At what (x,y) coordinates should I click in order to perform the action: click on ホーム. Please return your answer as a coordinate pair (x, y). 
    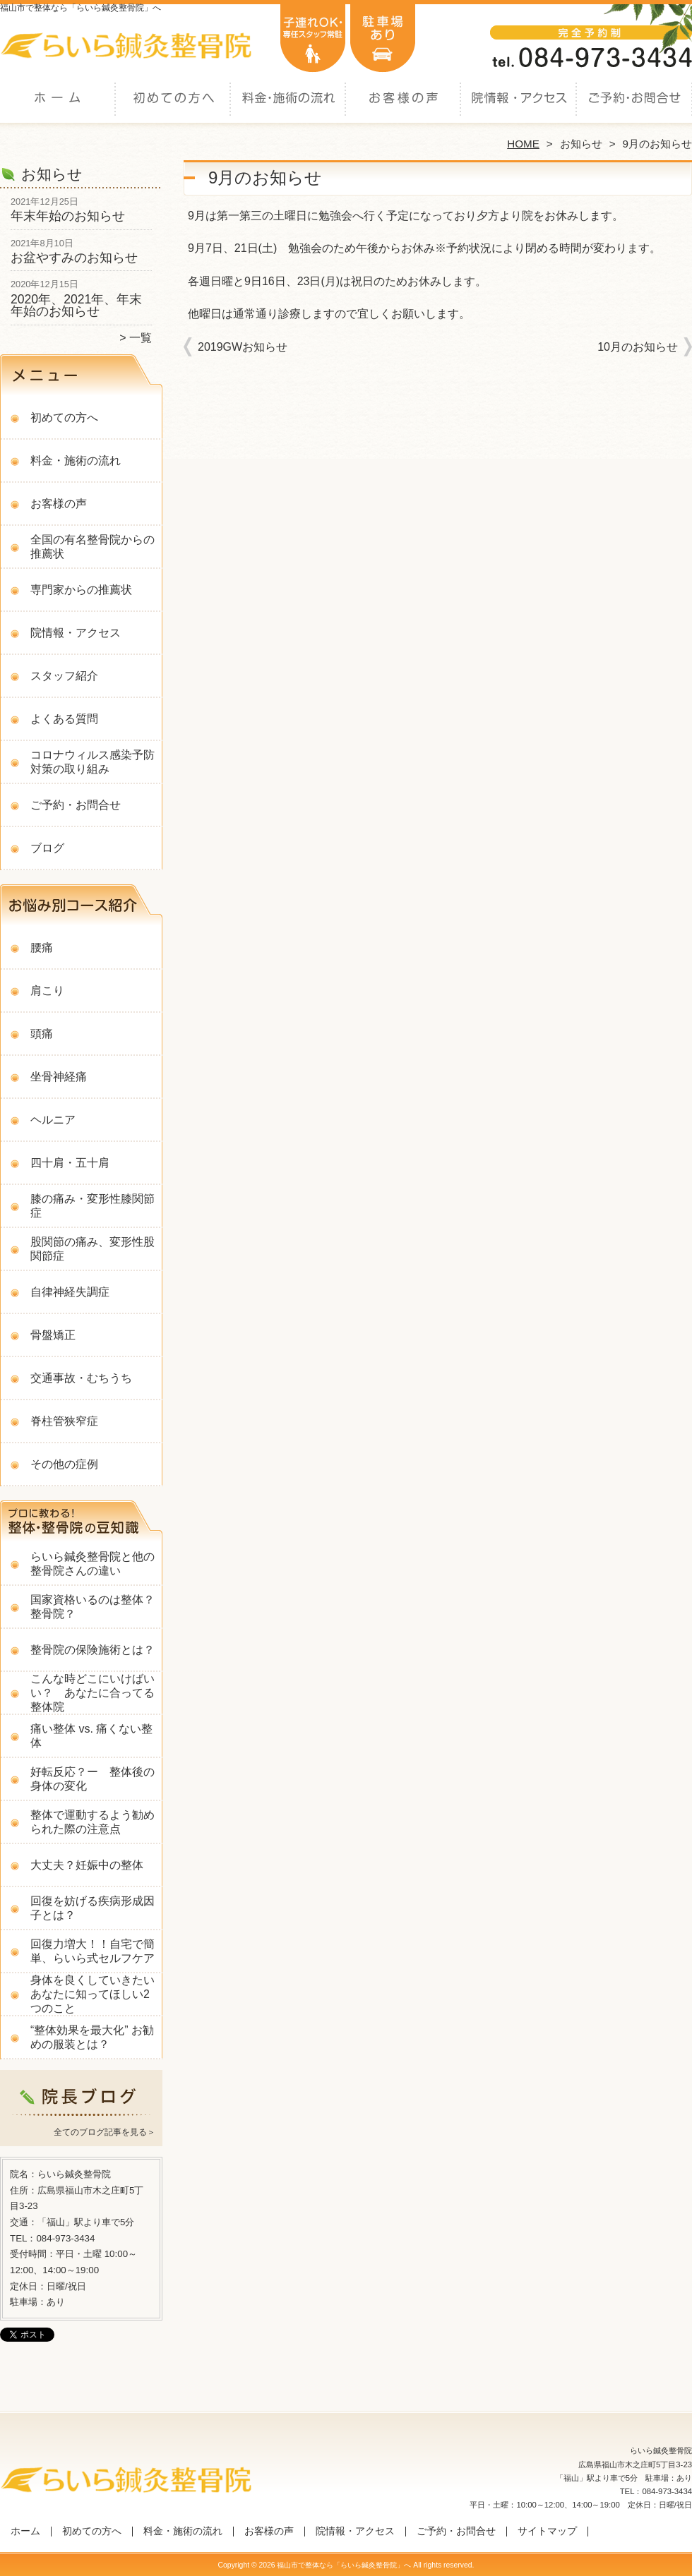
    Looking at the image, I should click on (58, 110).